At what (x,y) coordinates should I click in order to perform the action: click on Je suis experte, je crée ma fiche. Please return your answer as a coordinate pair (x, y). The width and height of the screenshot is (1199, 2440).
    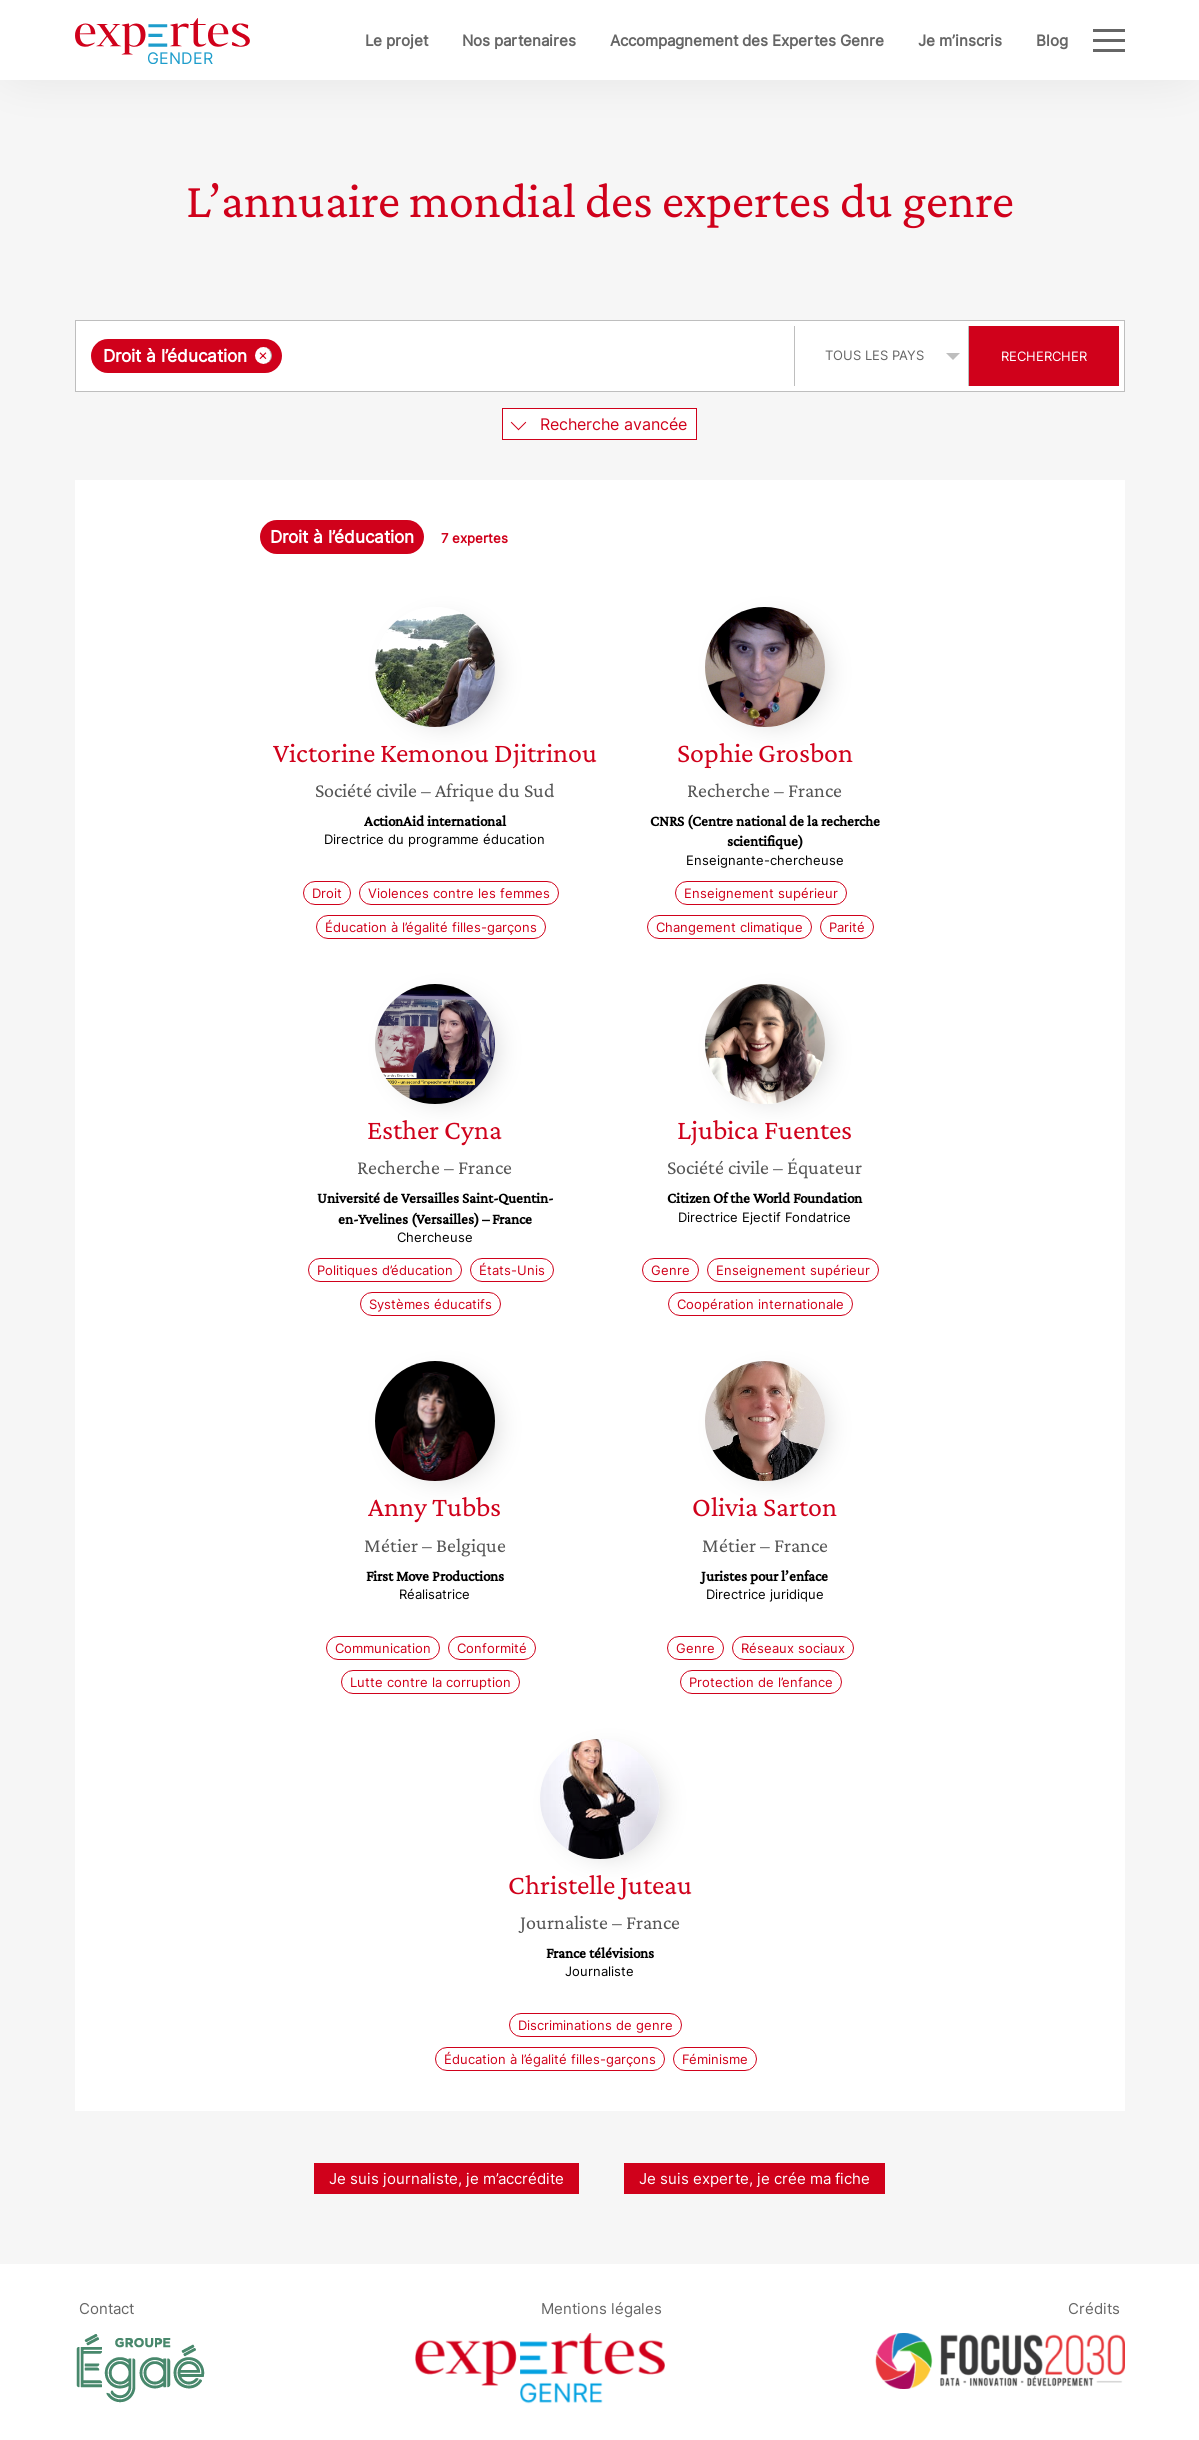
    Looking at the image, I should click on (754, 2178).